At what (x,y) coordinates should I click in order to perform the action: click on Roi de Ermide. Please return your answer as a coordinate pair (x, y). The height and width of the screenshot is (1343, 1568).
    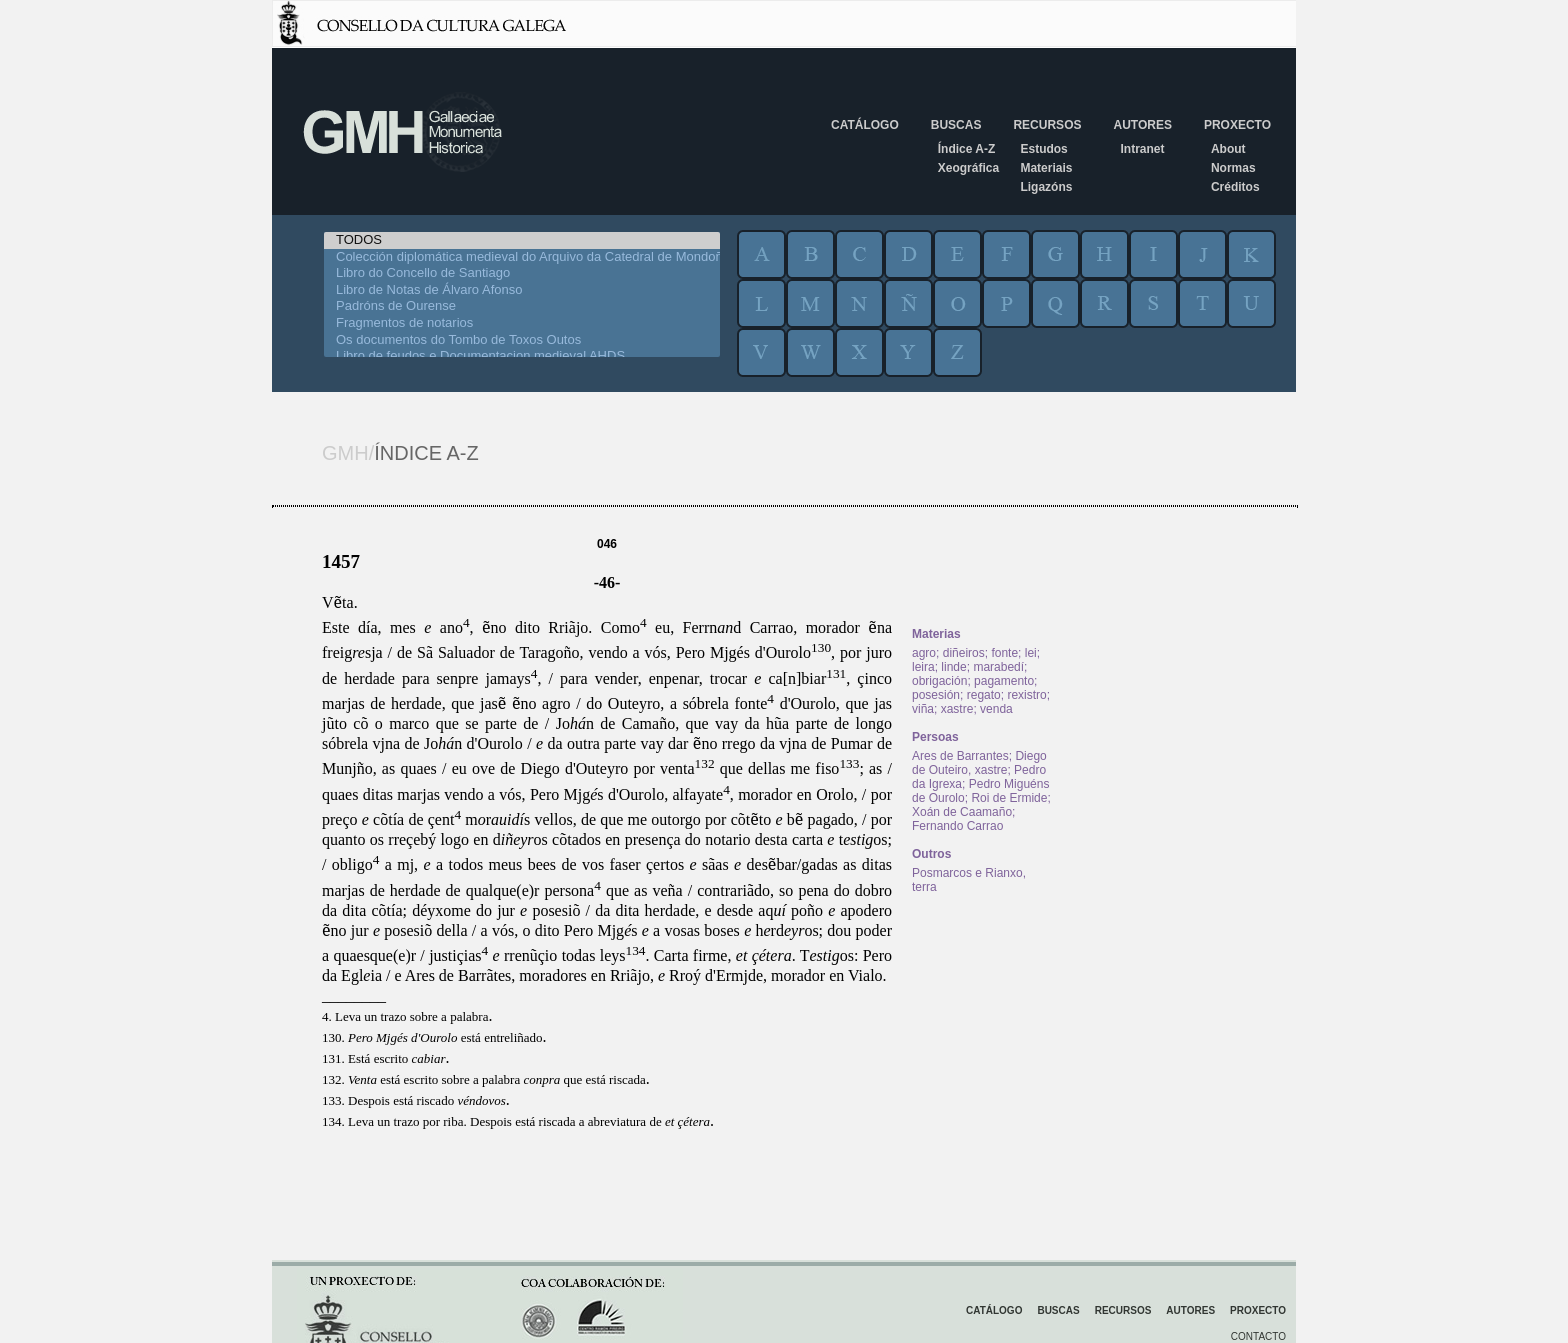
    Looking at the image, I should click on (1009, 798).